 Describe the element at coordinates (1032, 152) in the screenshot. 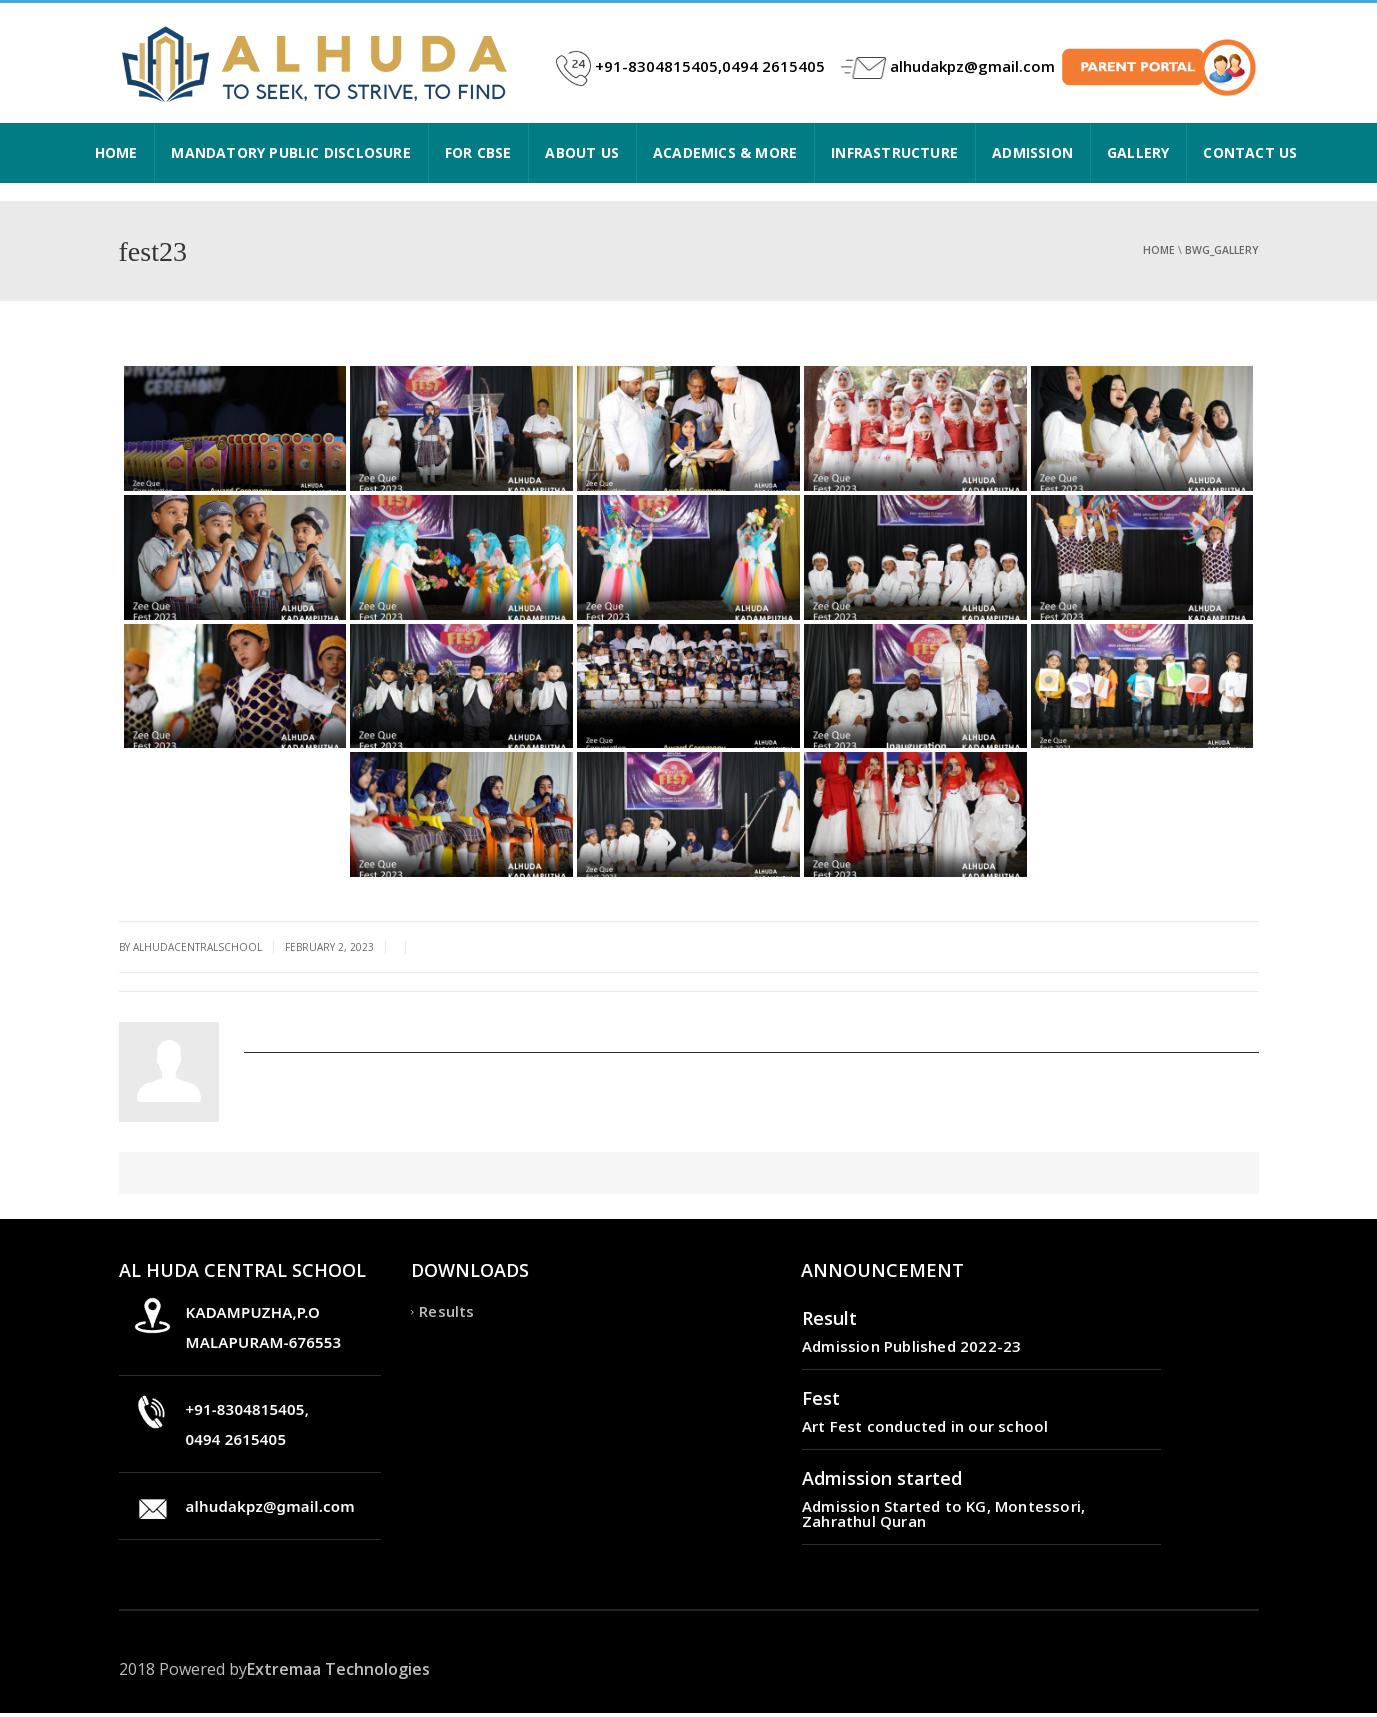

I see `ADMISSION` at that location.